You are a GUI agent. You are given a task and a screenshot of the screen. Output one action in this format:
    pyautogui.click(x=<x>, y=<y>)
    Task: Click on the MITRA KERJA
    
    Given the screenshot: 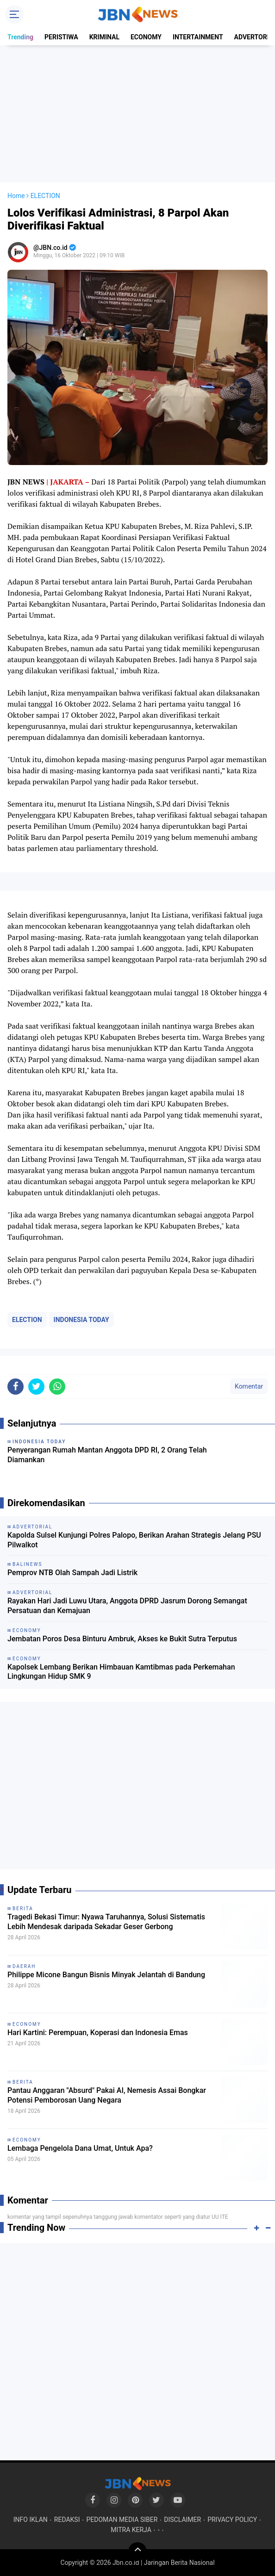 What is the action you would take?
    pyautogui.click(x=131, y=2529)
    